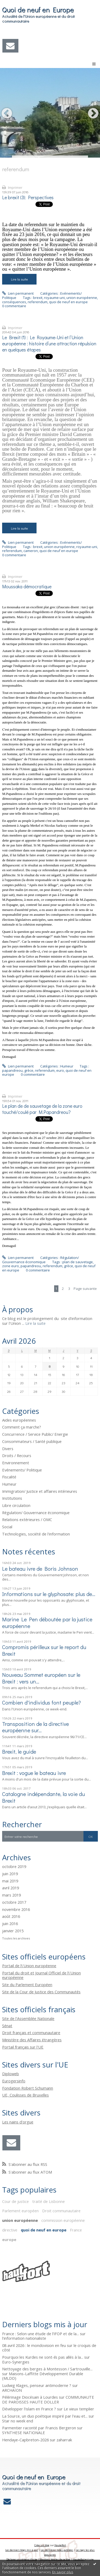  I want to click on Droit communautaire, so click(61, 2210).